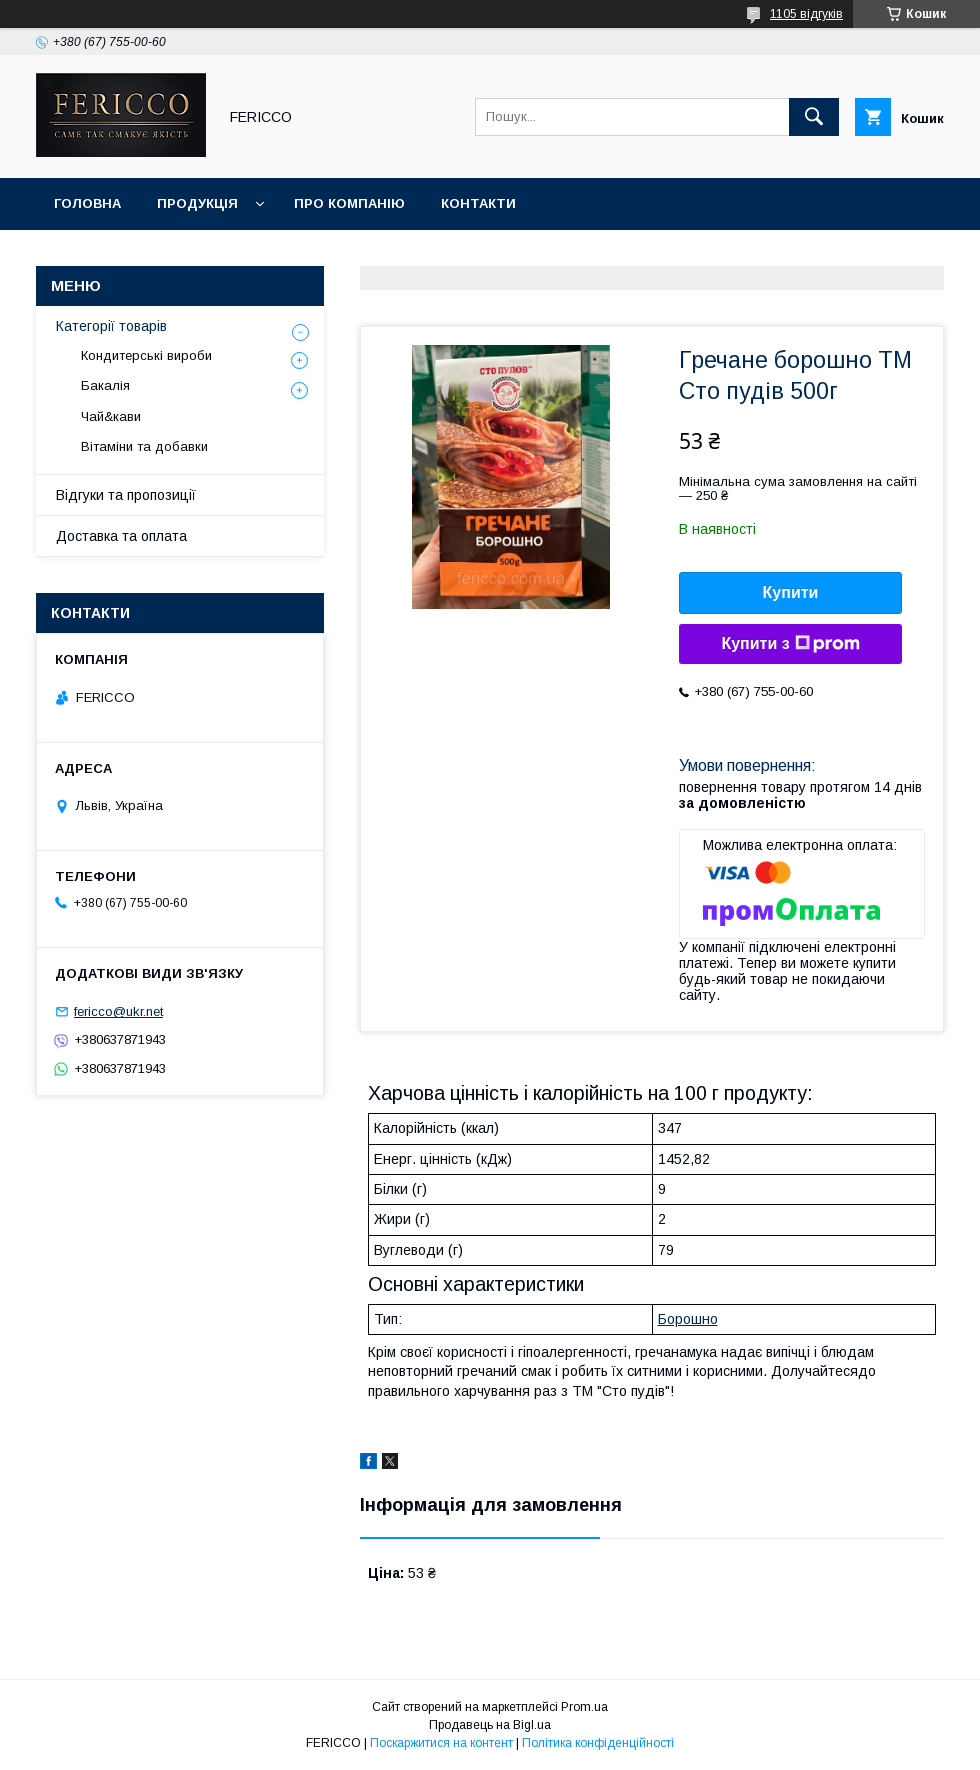 This screenshot has height=1770, width=980. Describe the element at coordinates (490, 1725) in the screenshot. I see `Продавець на Bigl.ua` at that location.